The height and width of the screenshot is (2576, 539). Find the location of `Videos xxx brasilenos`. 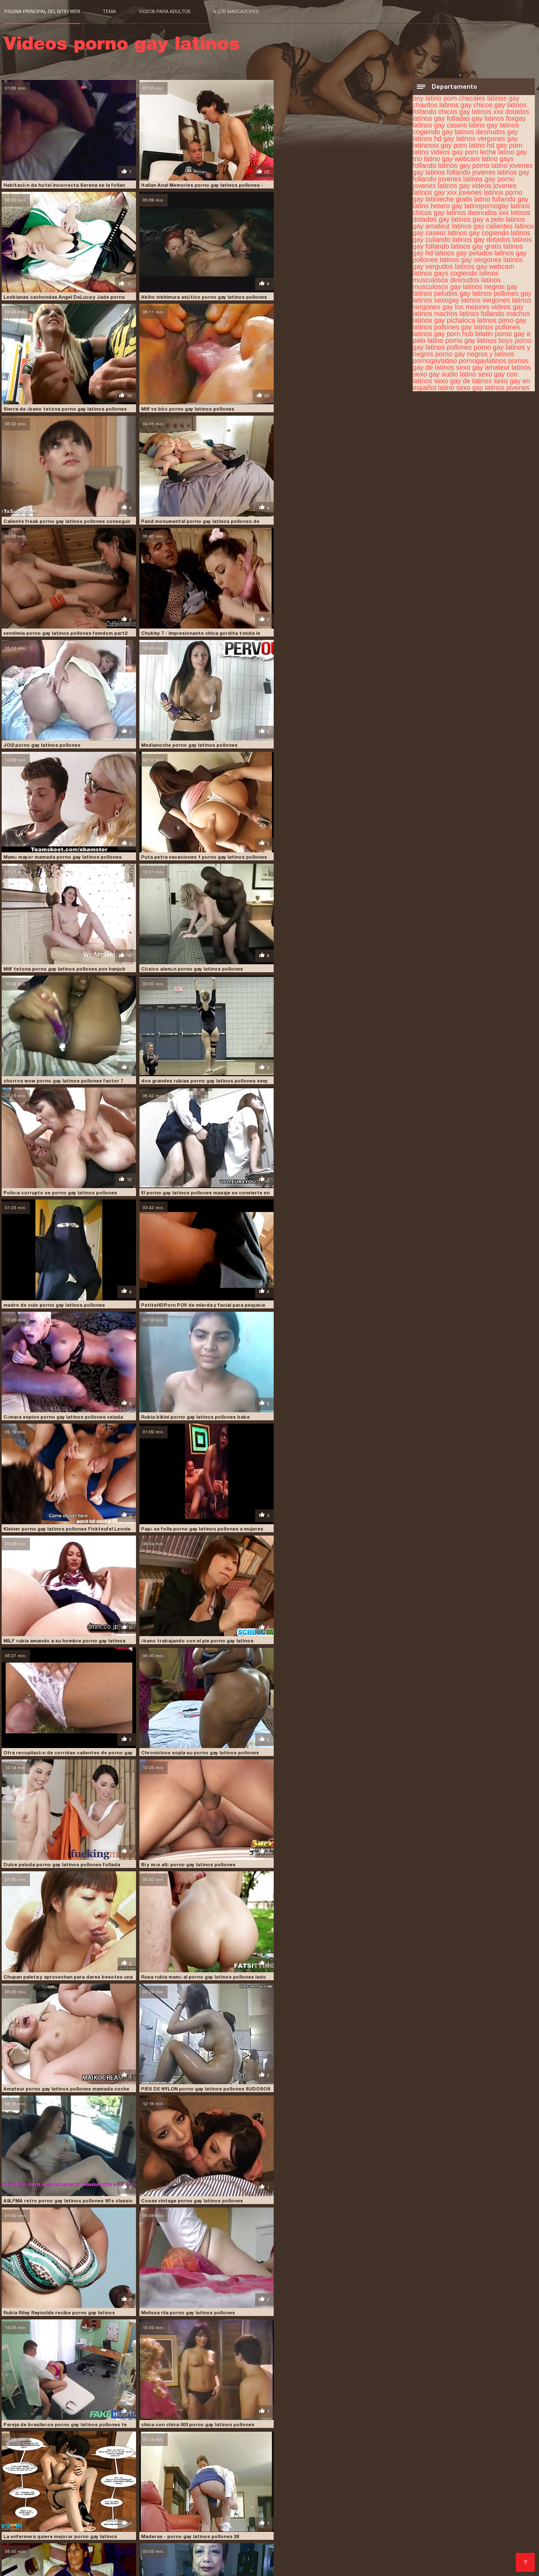

Videos xxx brasilenos is located at coordinates (251, 2543).